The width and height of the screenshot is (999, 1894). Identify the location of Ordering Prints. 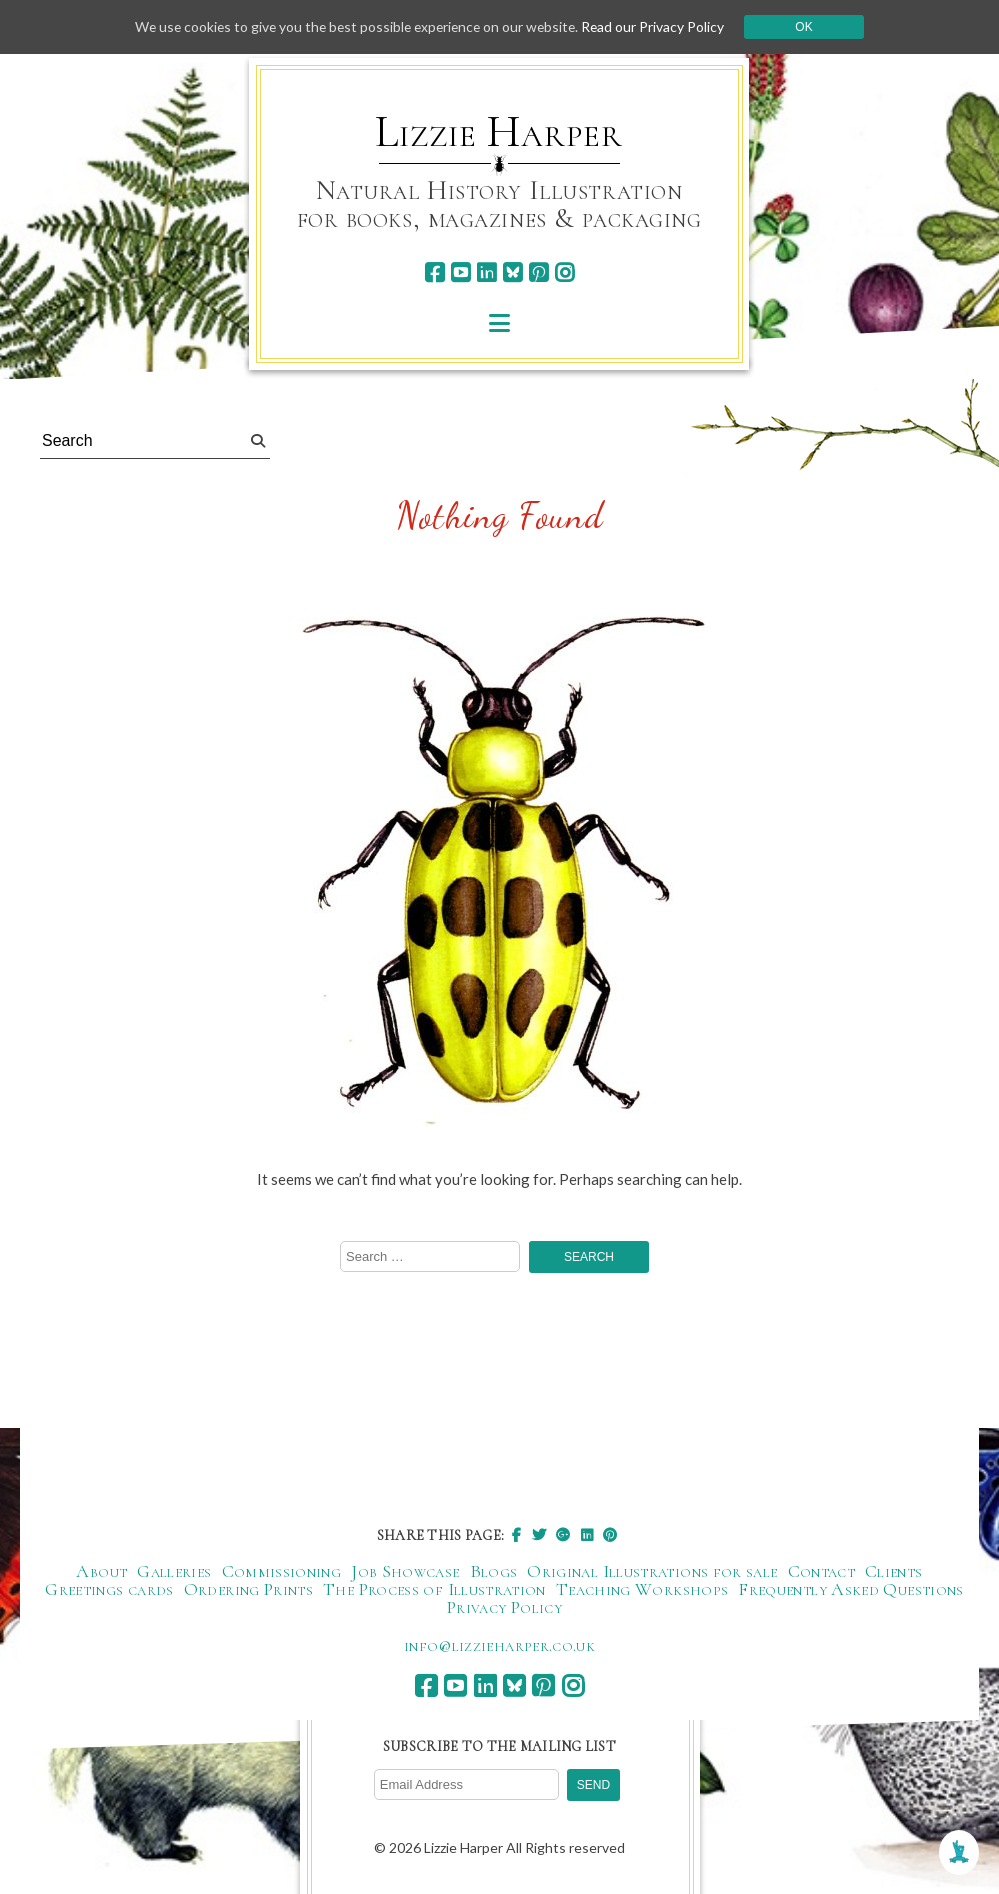
(248, 1590).